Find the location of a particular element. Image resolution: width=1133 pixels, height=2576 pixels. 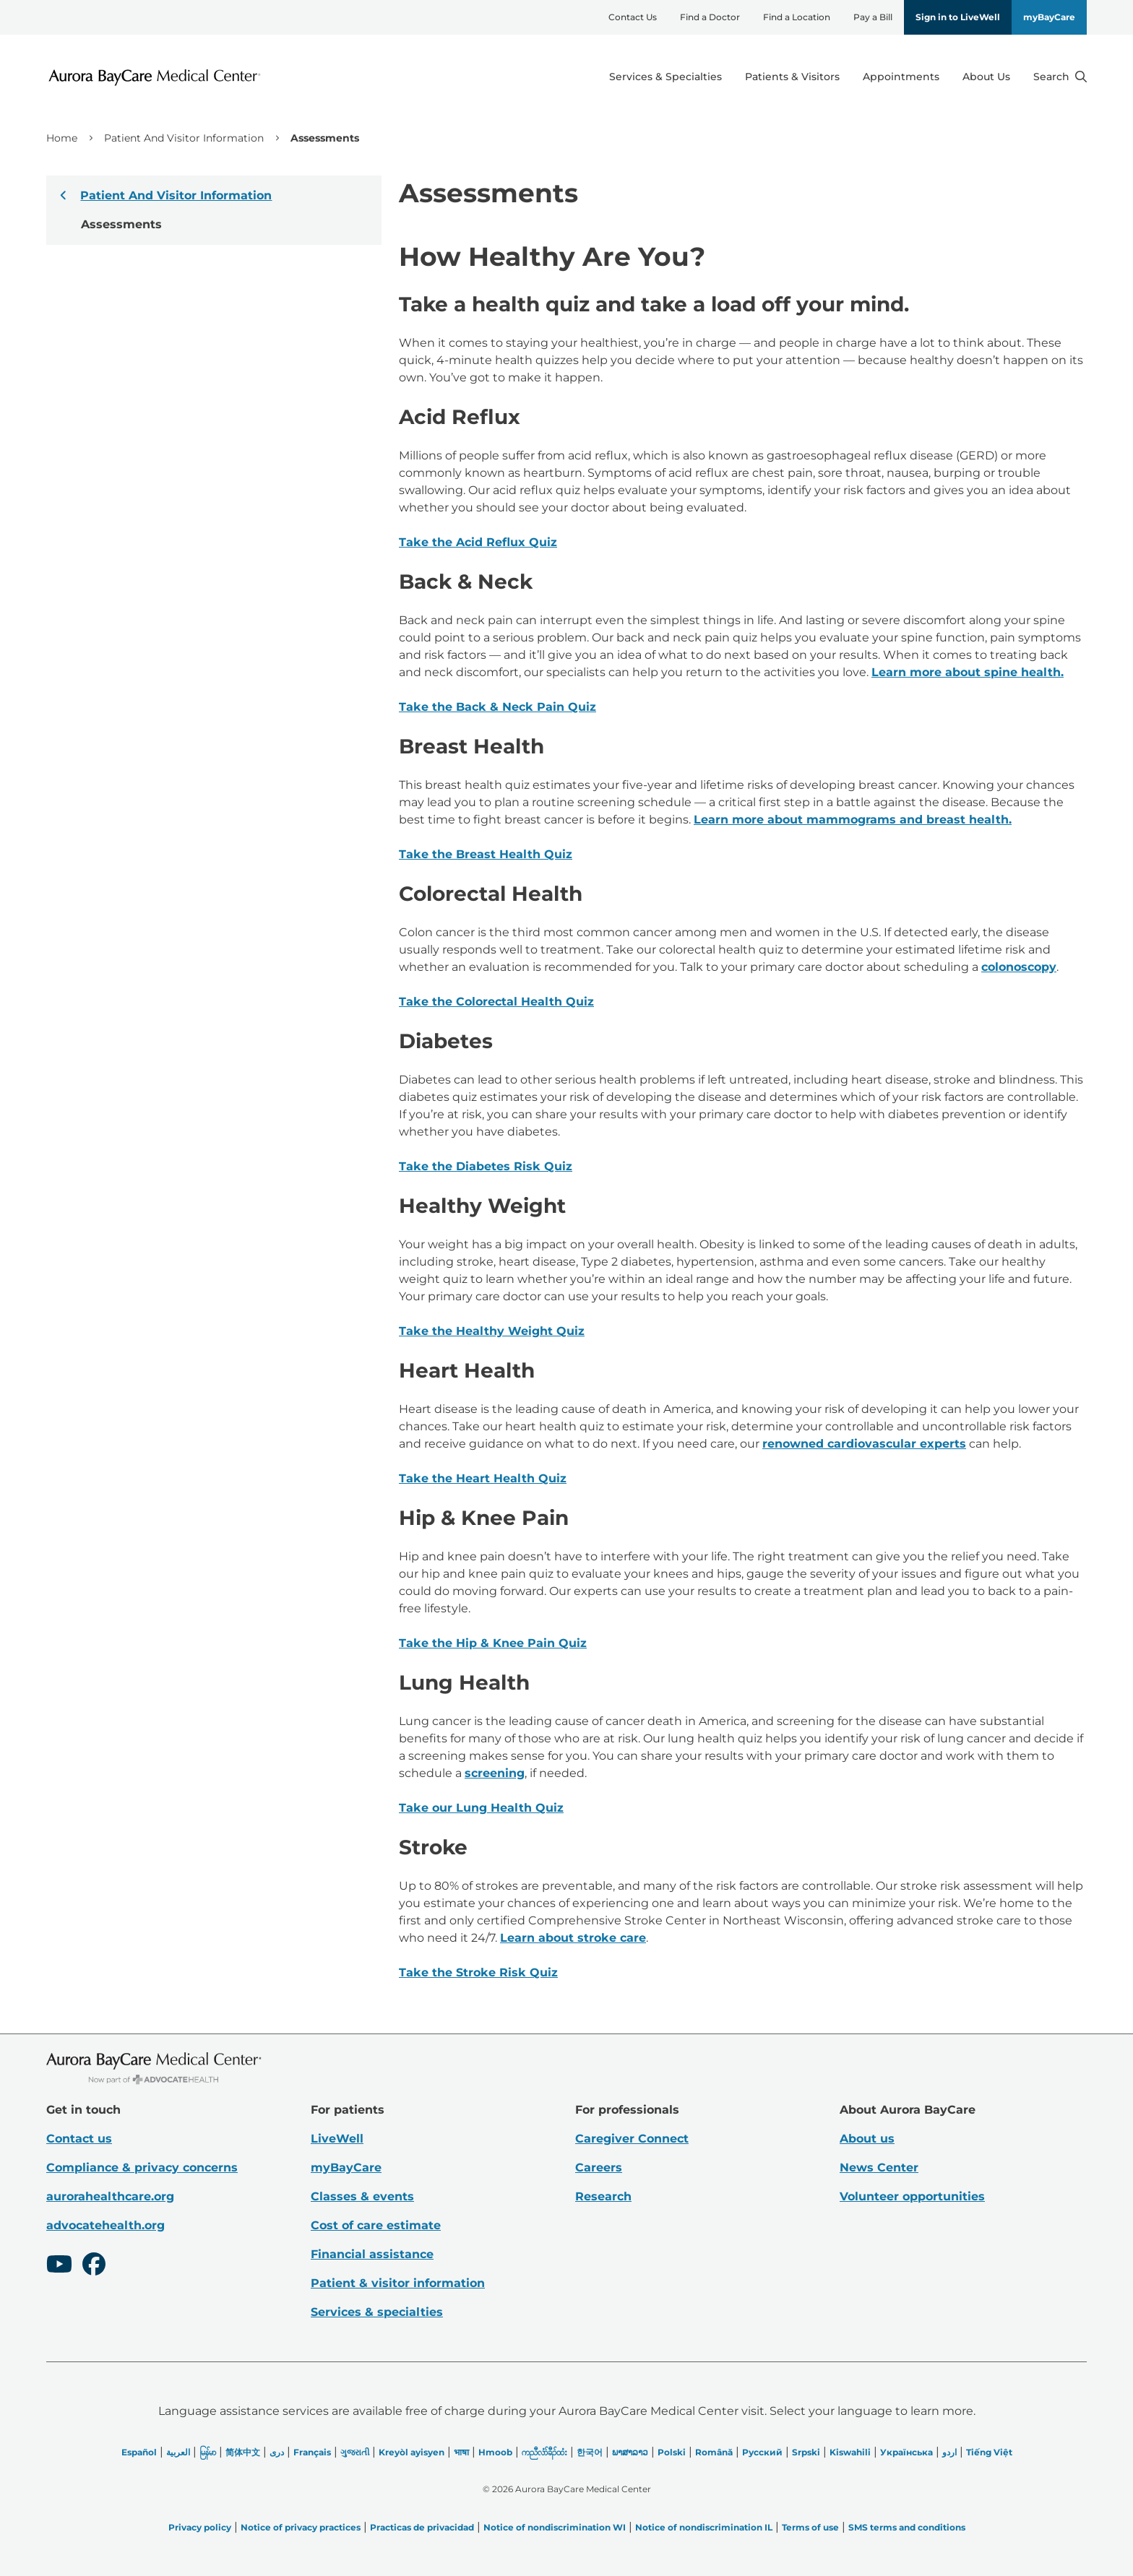

Find a Doctor is located at coordinates (710, 17).